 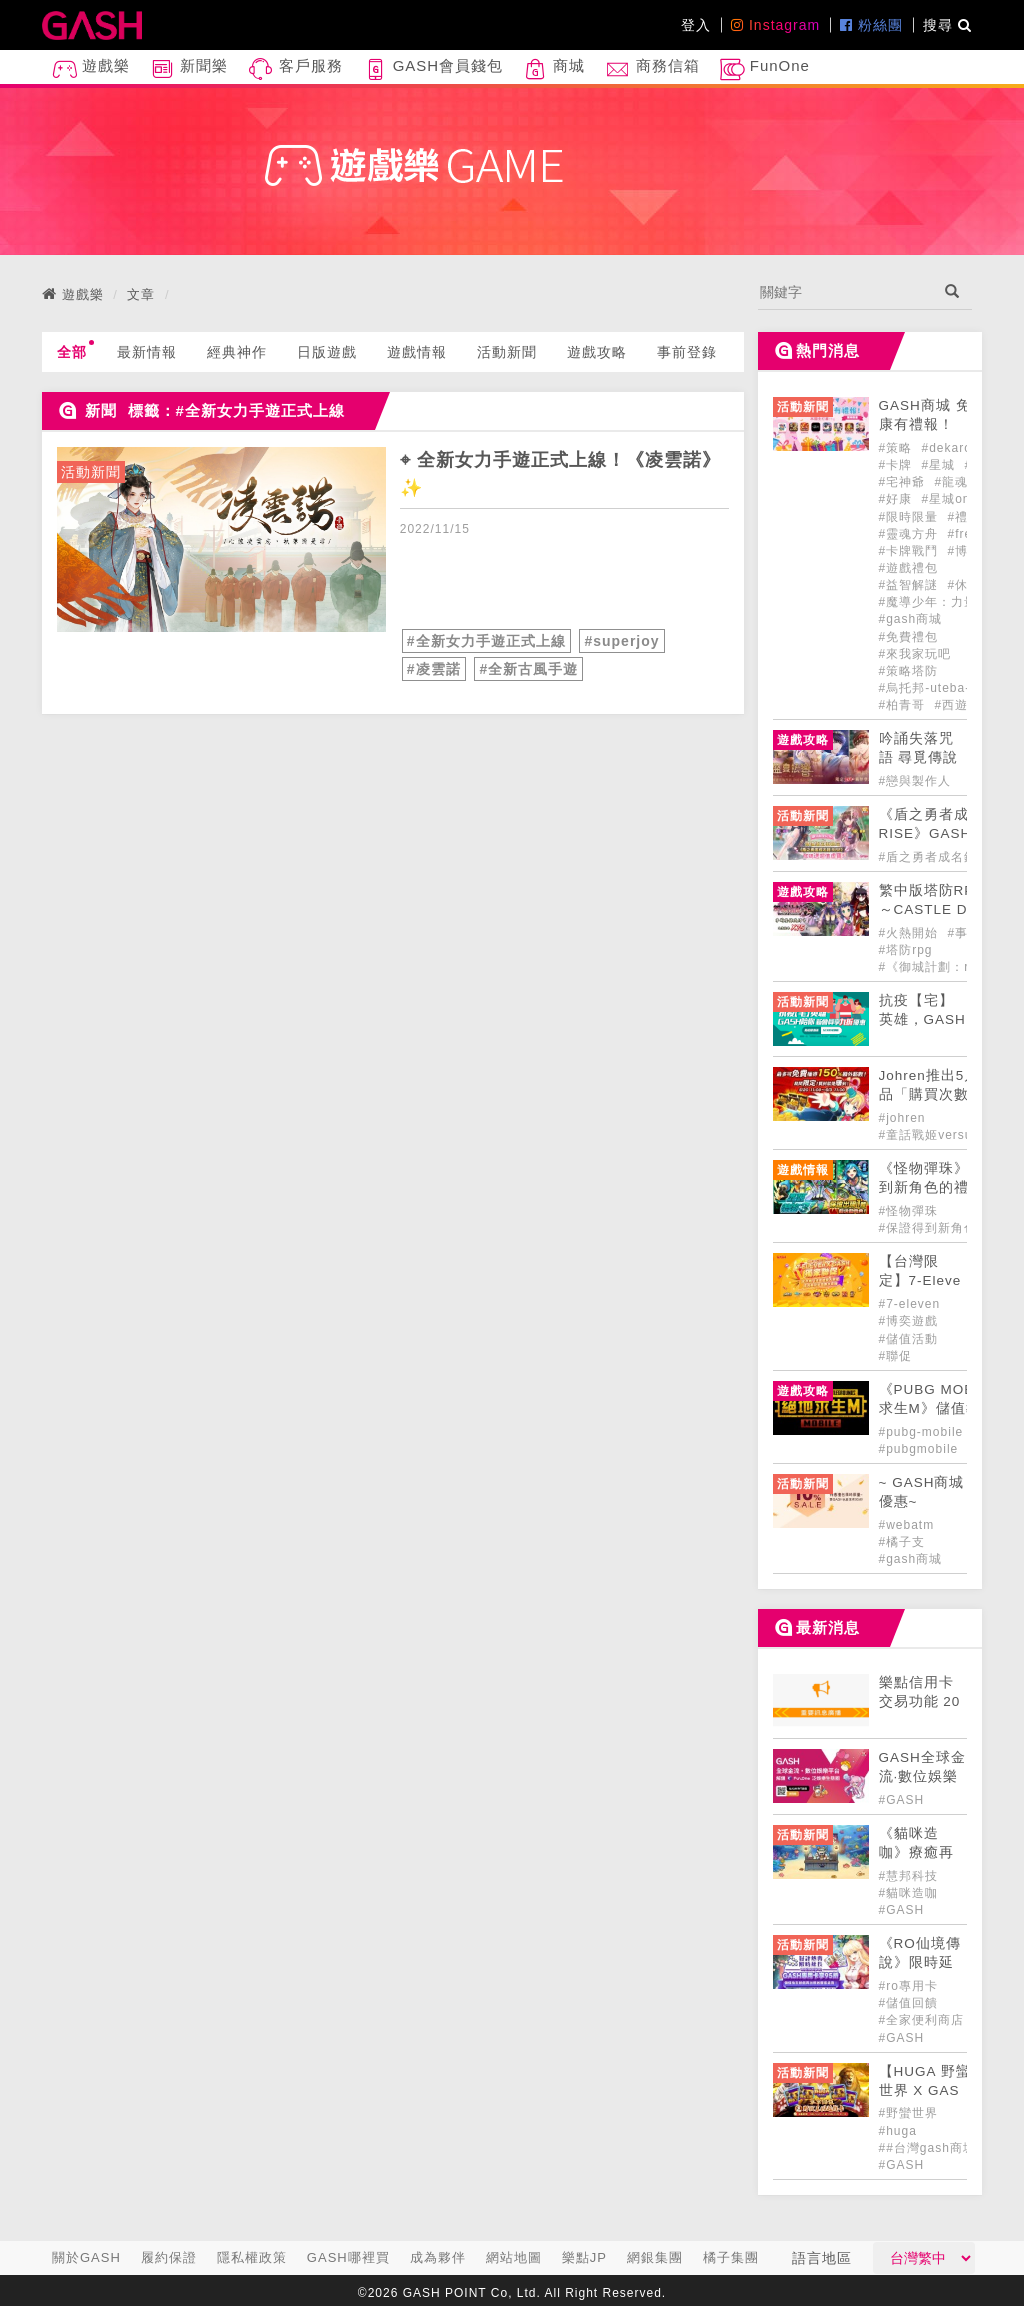 What do you see at coordinates (221, 539) in the screenshot?
I see `[articleLink]` at bounding box center [221, 539].